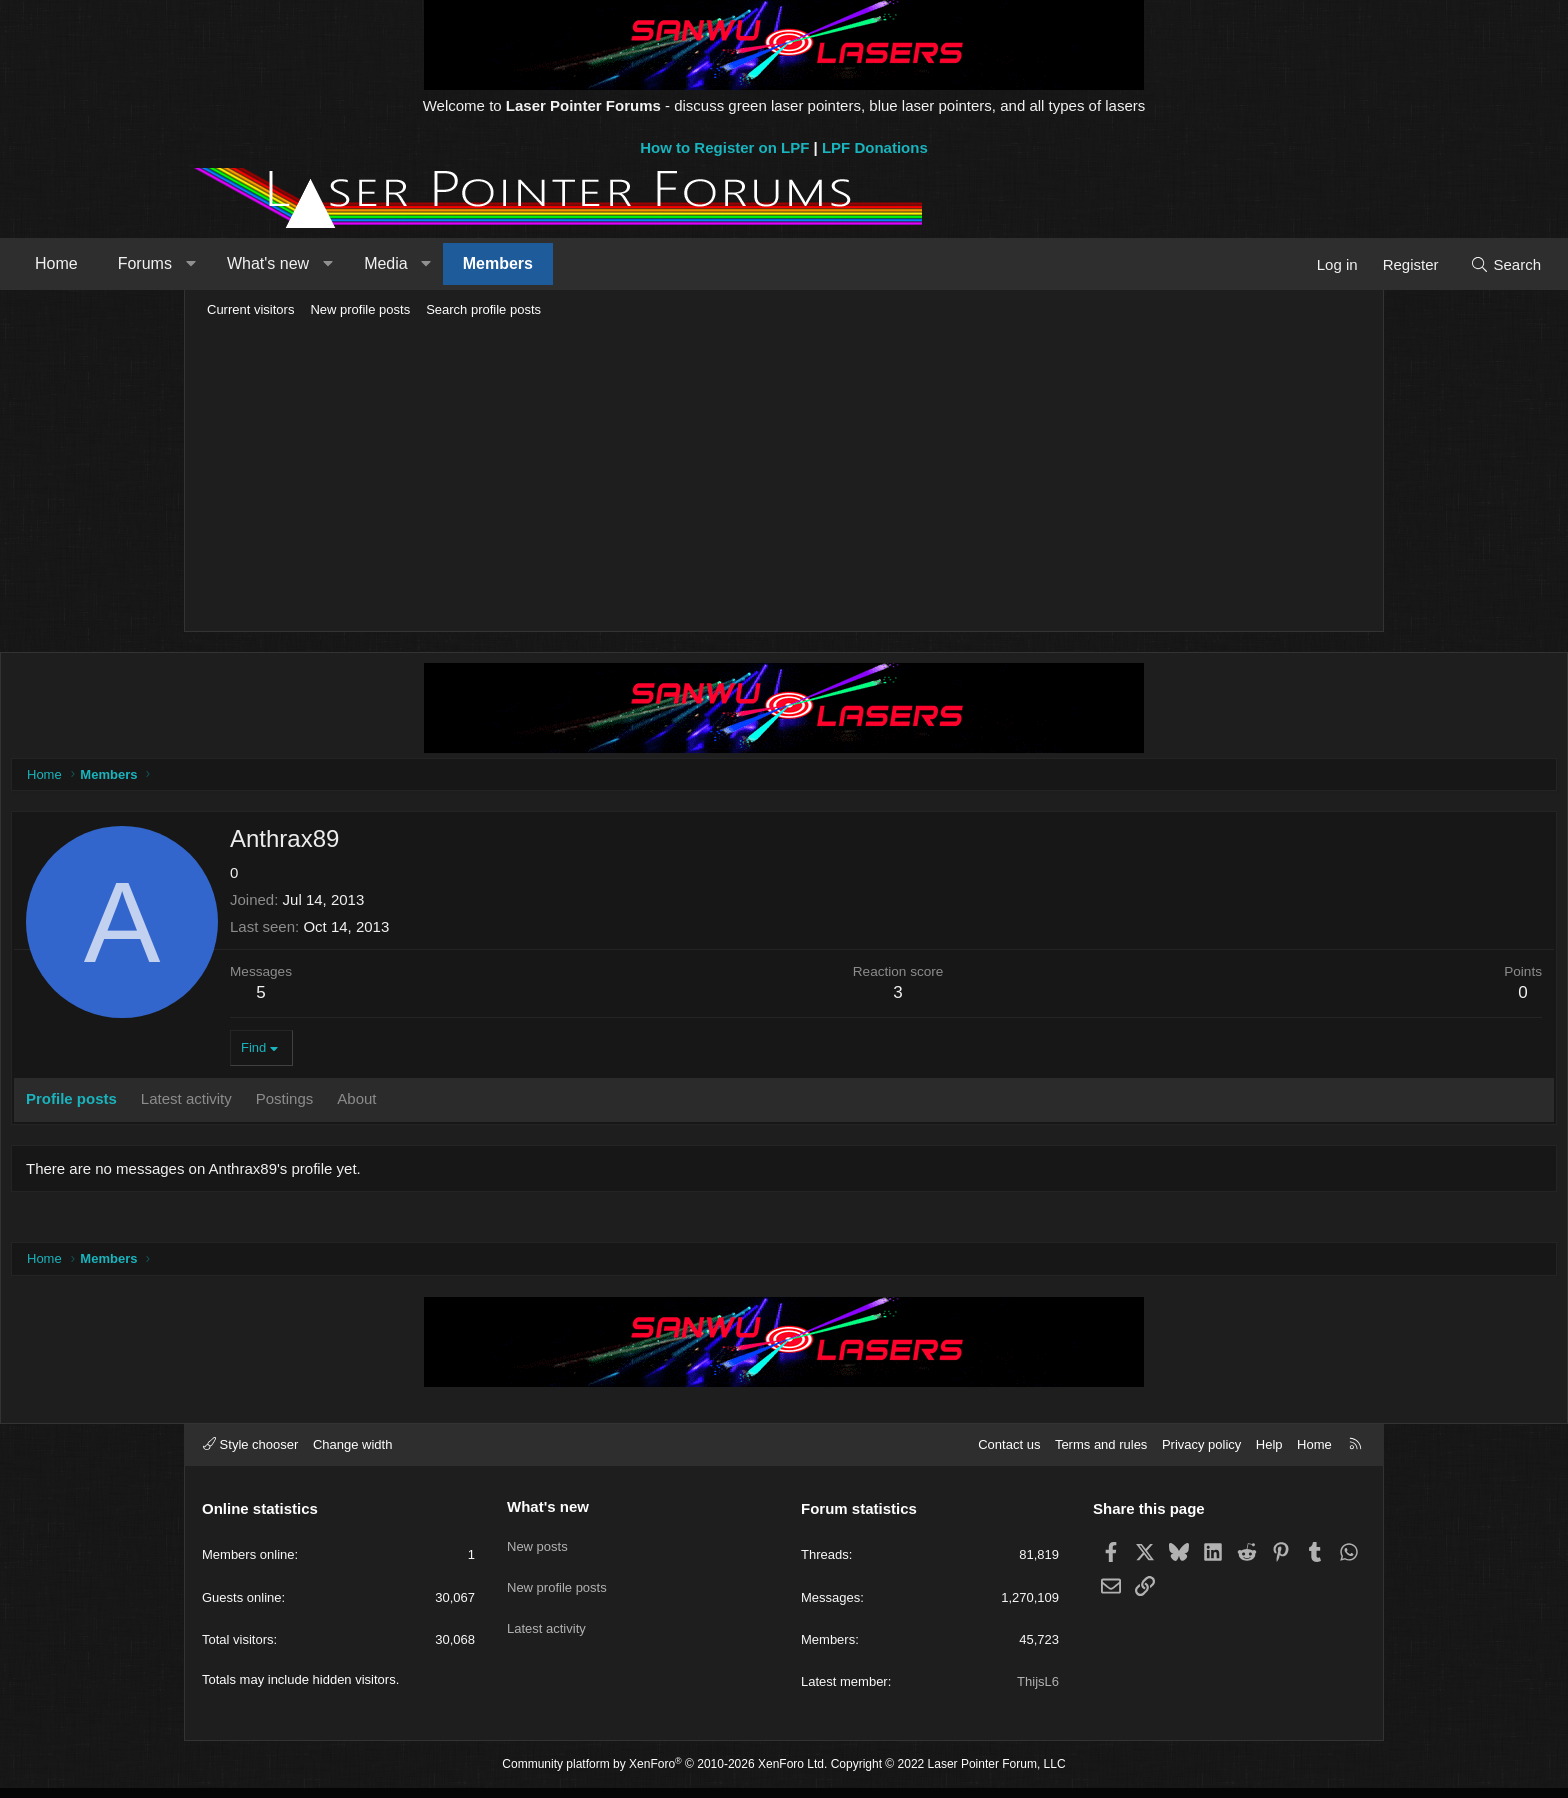  Describe the element at coordinates (1101, 1454) in the screenshot. I see `Terms and rules` at that location.